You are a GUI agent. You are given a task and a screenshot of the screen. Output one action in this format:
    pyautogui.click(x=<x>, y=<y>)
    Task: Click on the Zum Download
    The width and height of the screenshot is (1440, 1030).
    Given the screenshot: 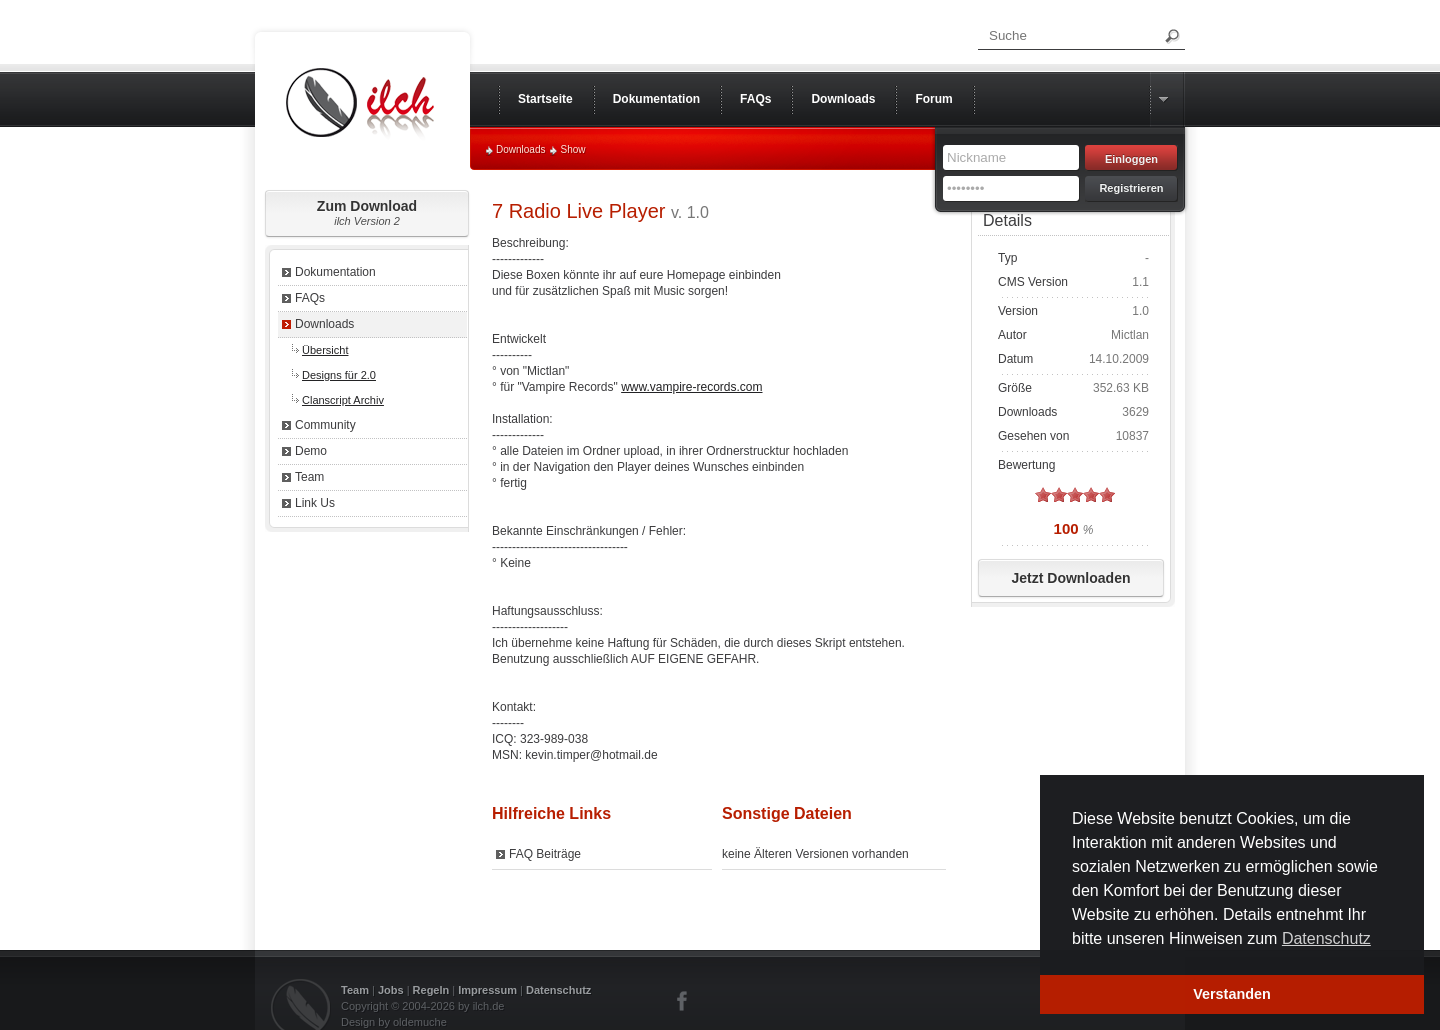 What is the action you would take?
    pyautogui.click(x=367, y=212)
    